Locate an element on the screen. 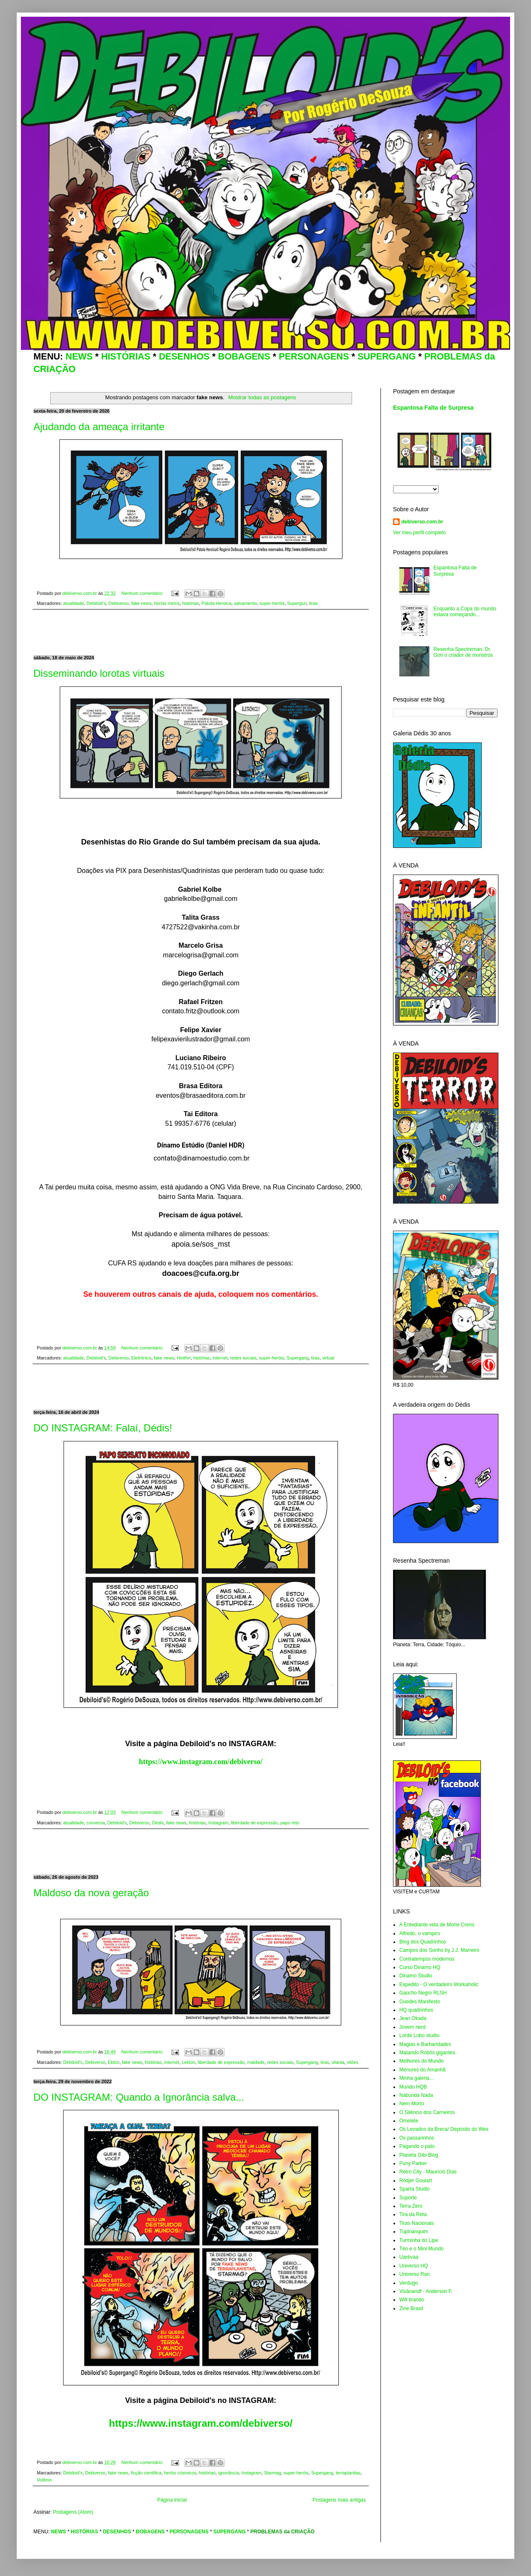 The image size is (531, 2576). Will tirando is located at coordinates (411, 2300).